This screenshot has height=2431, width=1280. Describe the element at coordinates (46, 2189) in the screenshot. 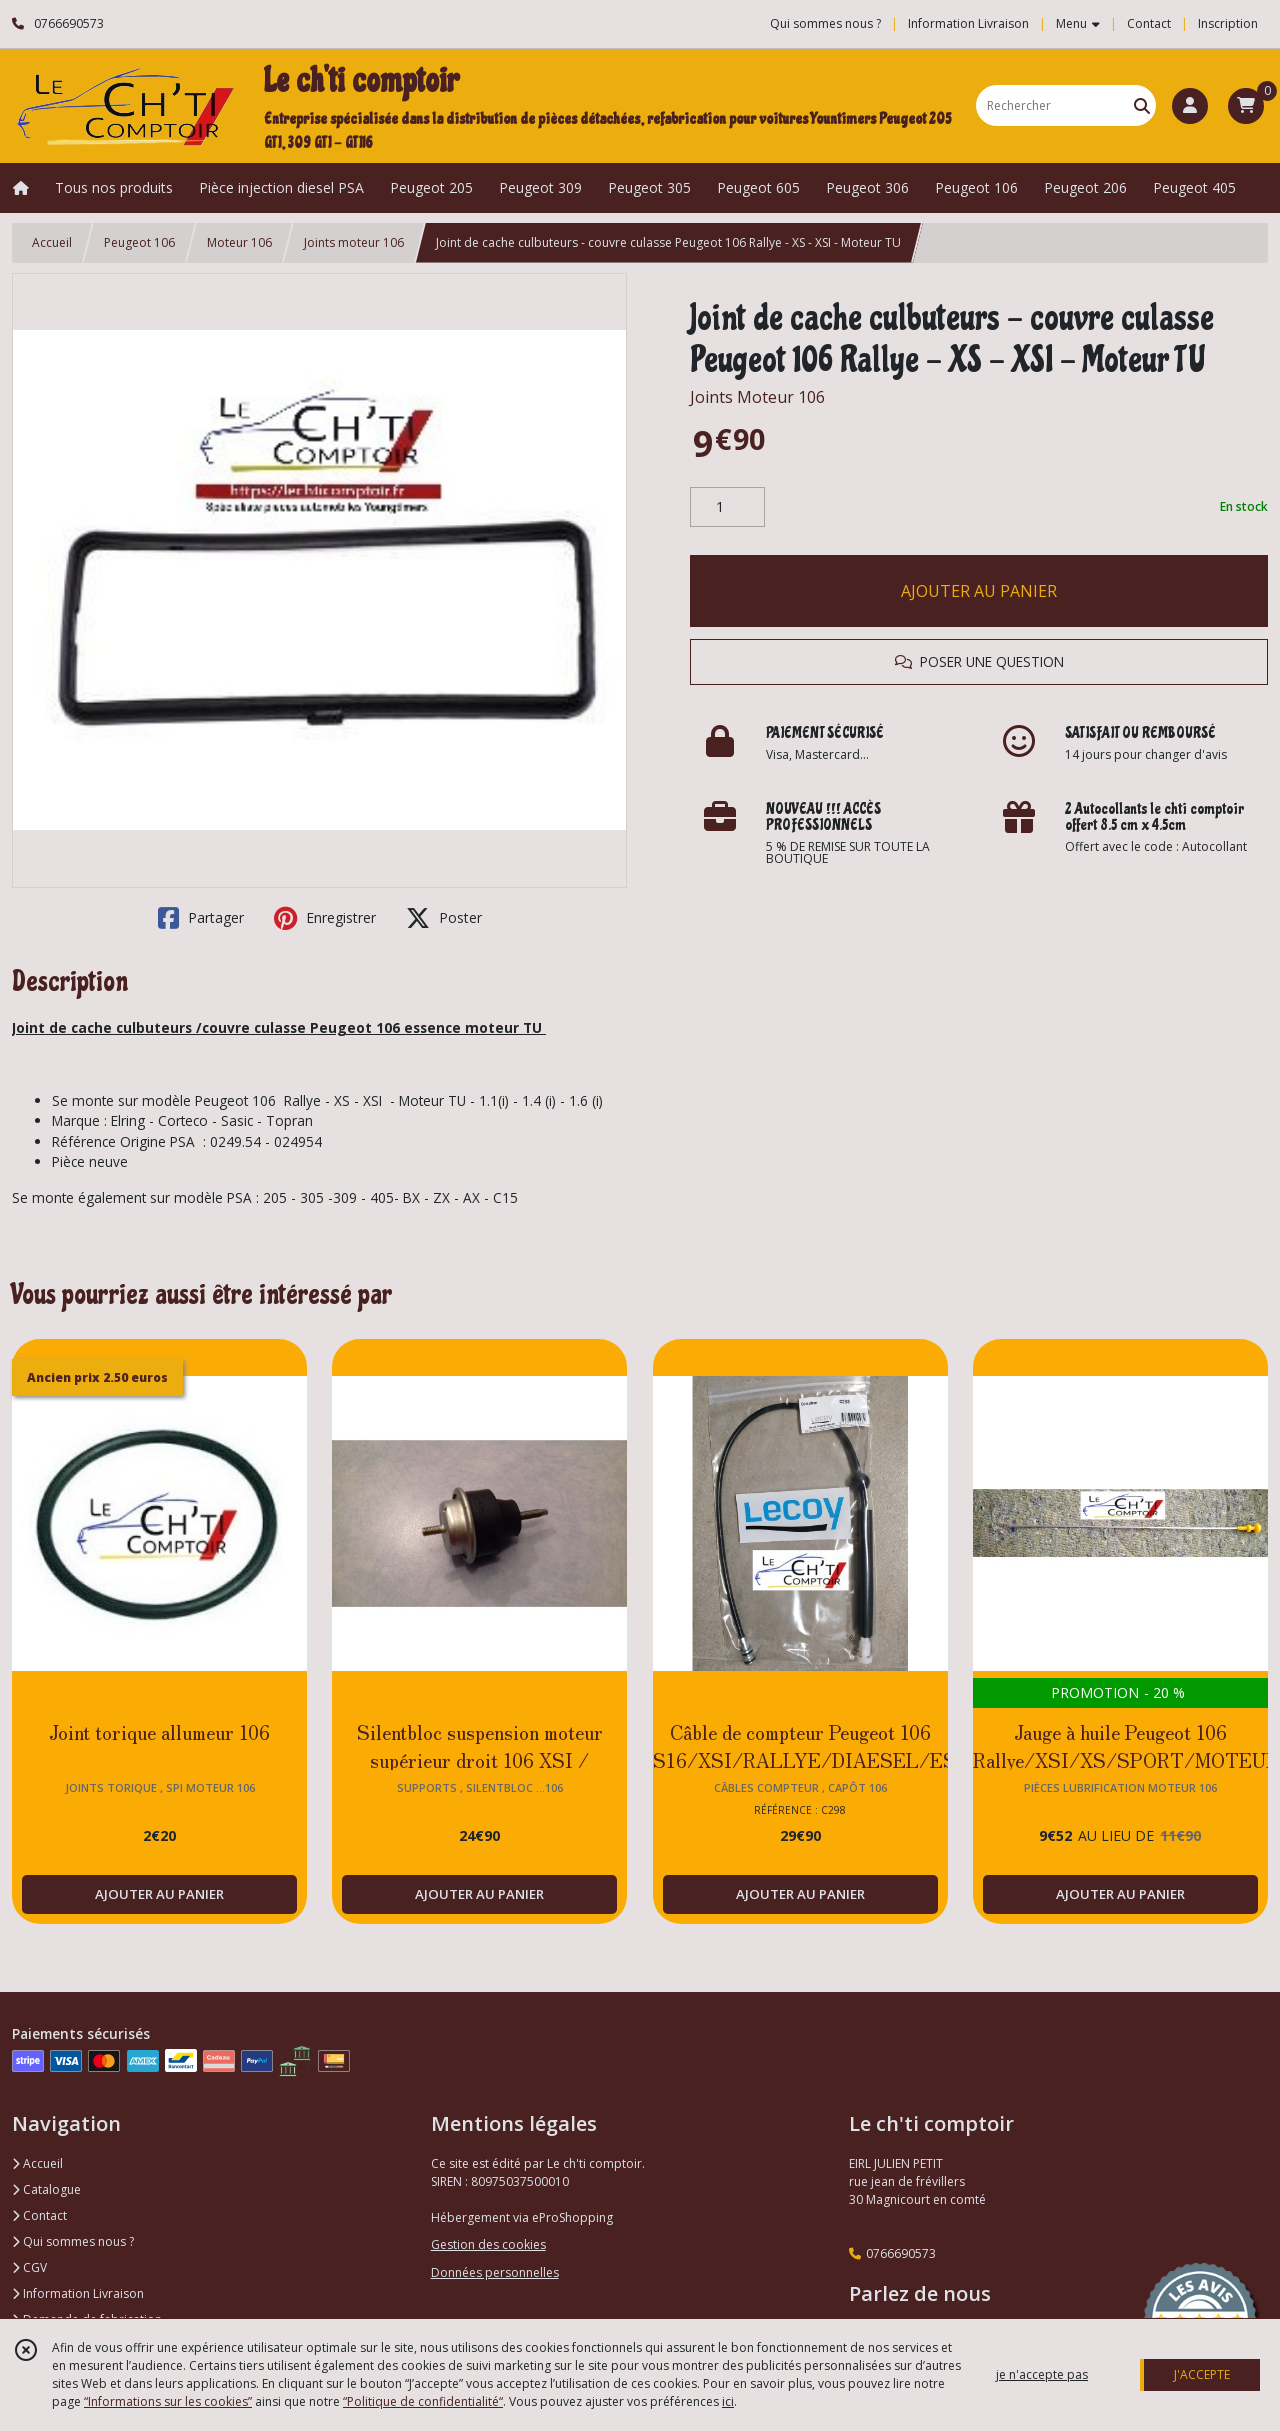

I see `Catalogue` at that location.